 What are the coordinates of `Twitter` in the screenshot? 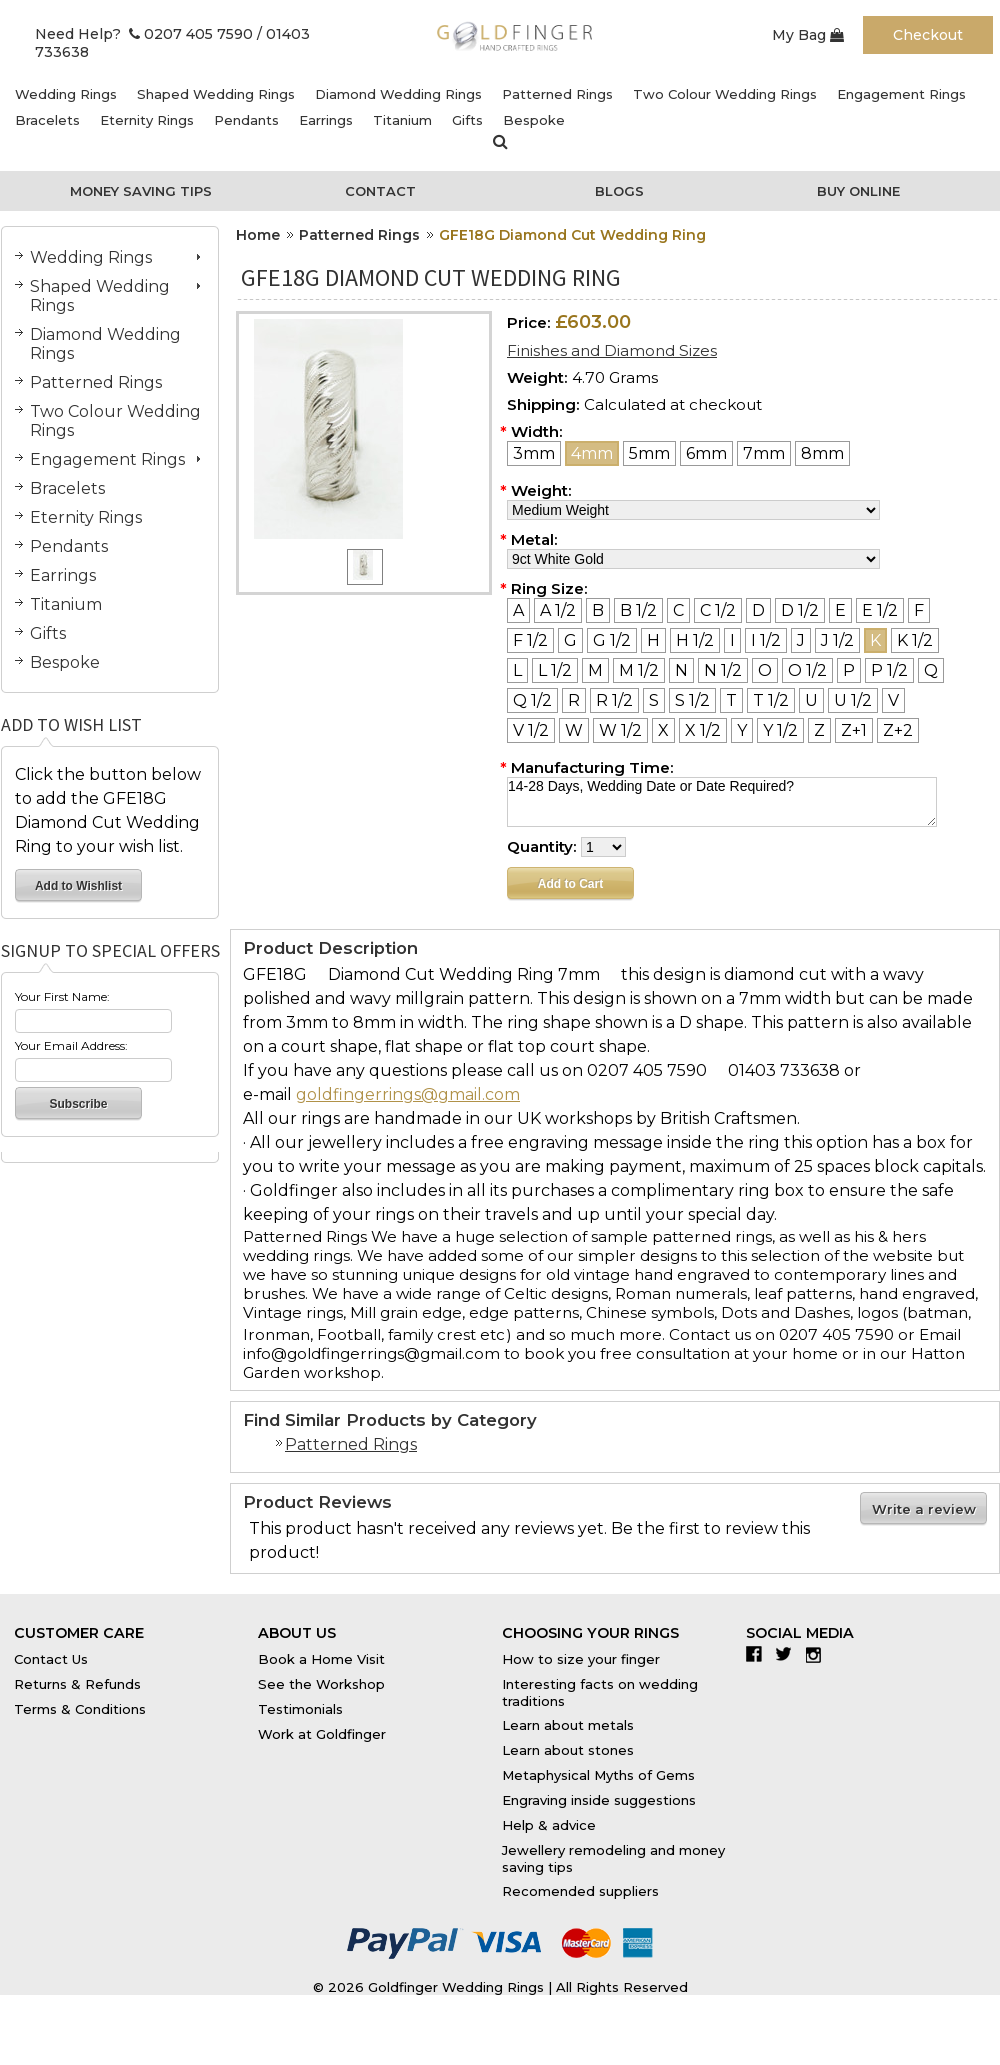 It's located at (788, 1654).